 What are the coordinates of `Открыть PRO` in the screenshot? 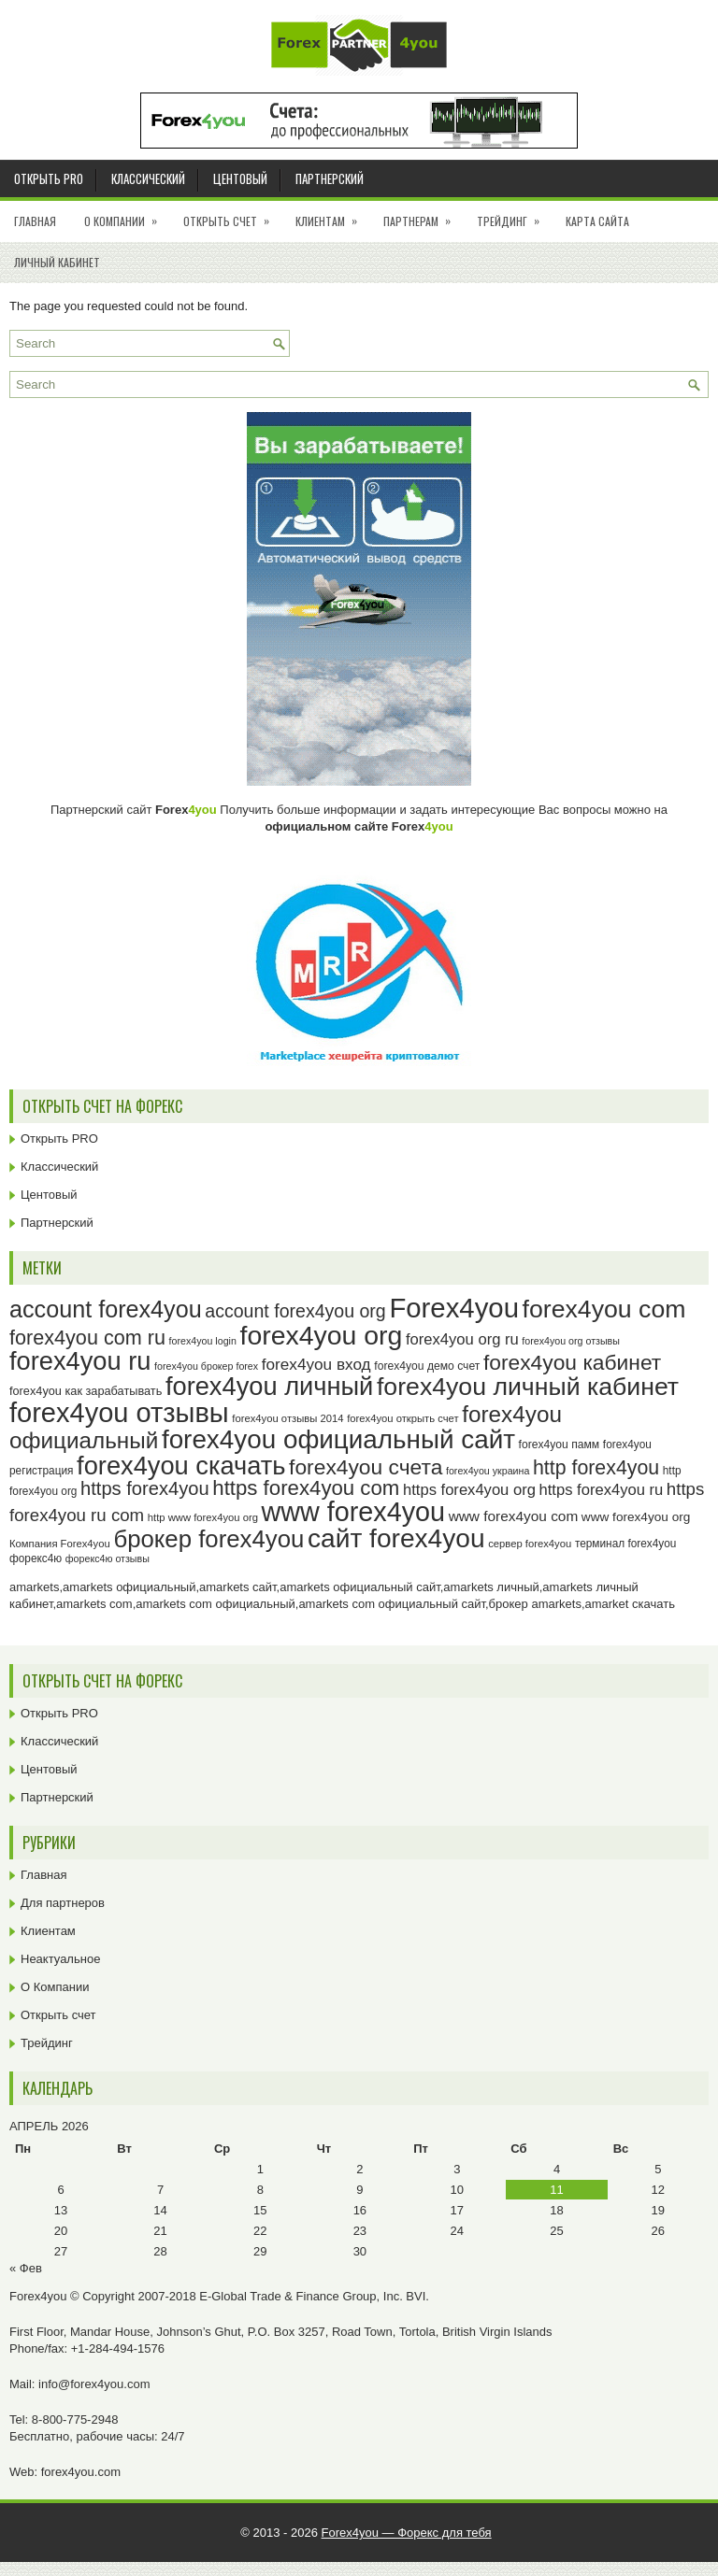 It's located at (48, 178).